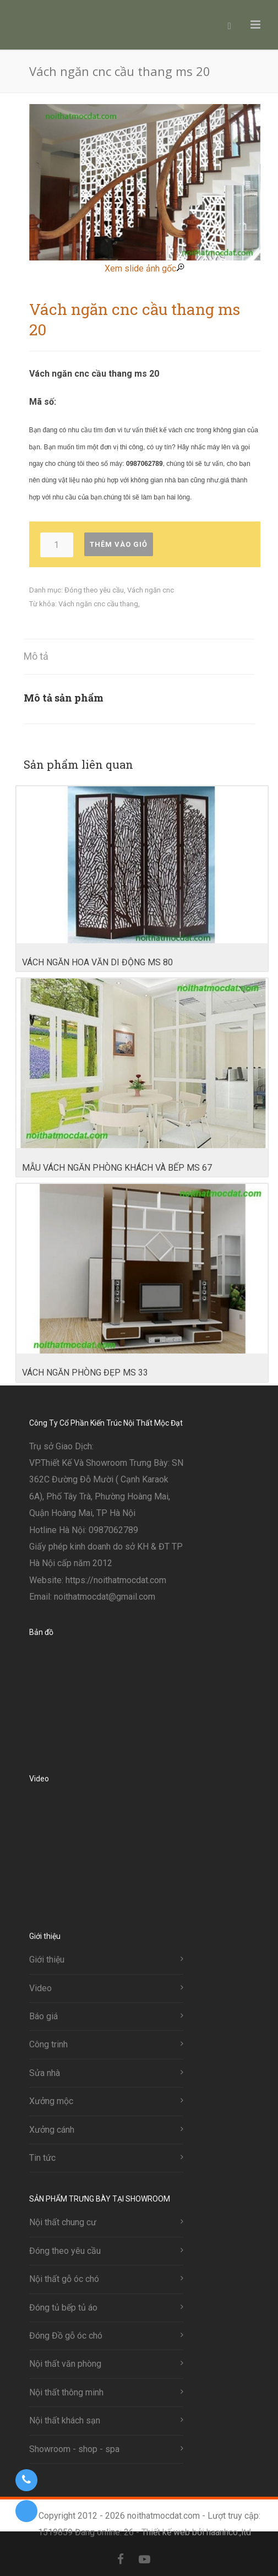 This screenshot has width=278, height=2576. I want to click on Nội thất thông minh, so click(66, 2392).